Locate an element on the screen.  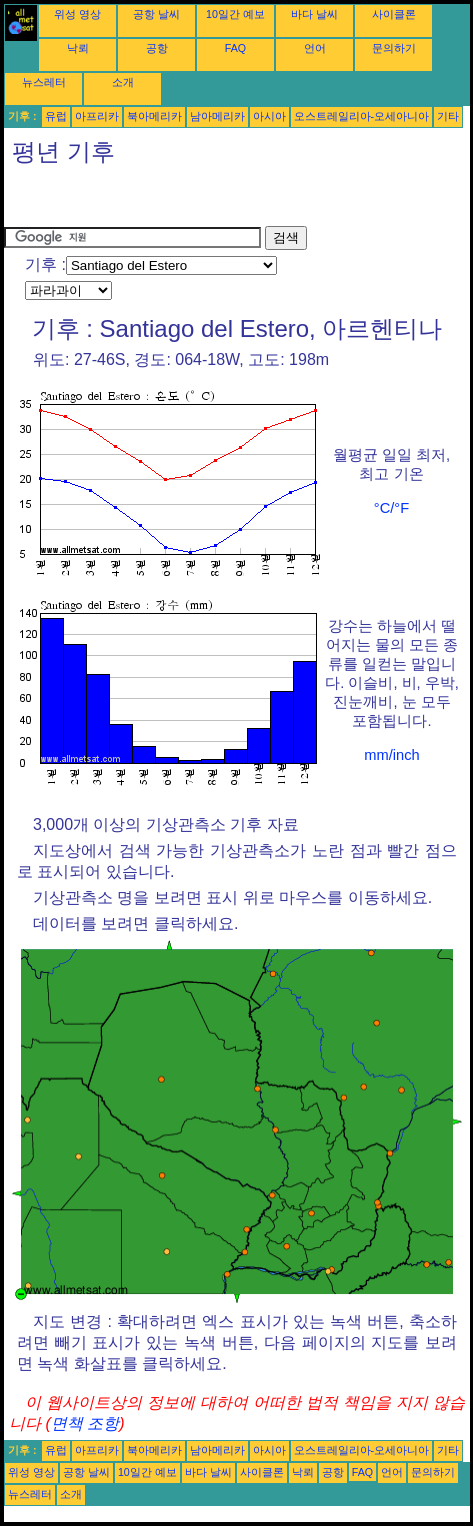
오스트레일리아-오세아니아 is located at coordinates (362, 116).